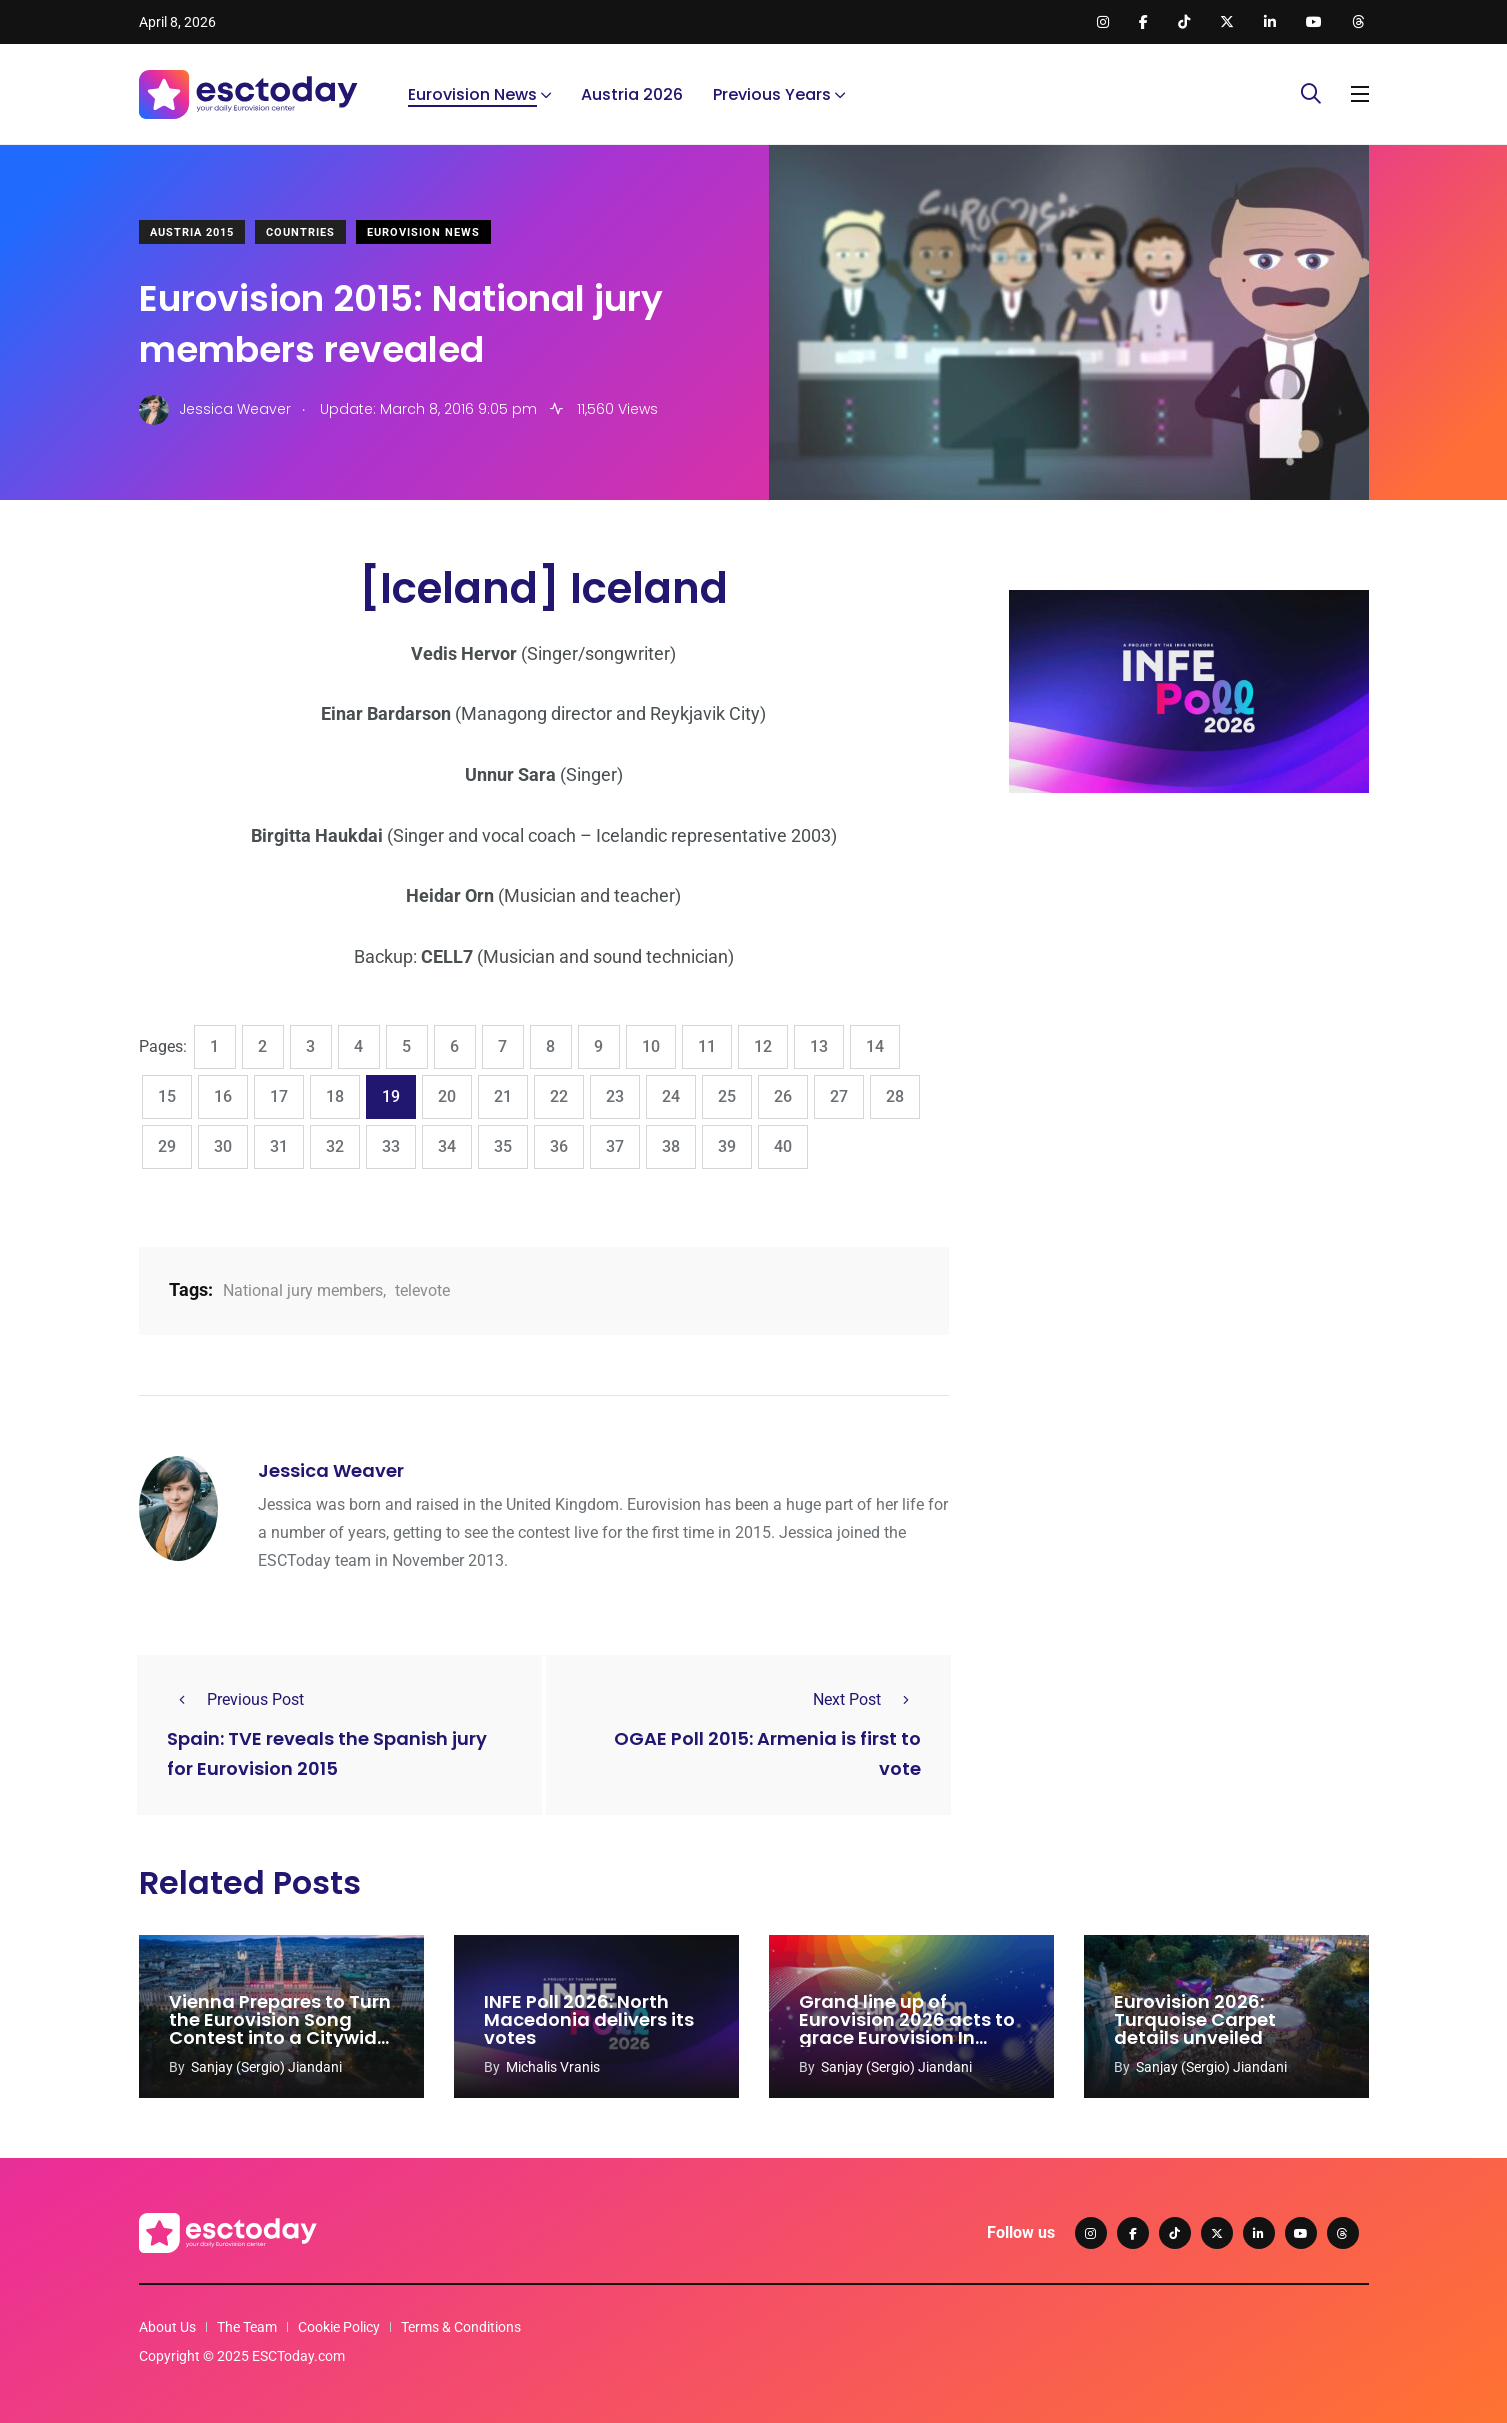  I want to click on Next Post, so click(867, 1699).